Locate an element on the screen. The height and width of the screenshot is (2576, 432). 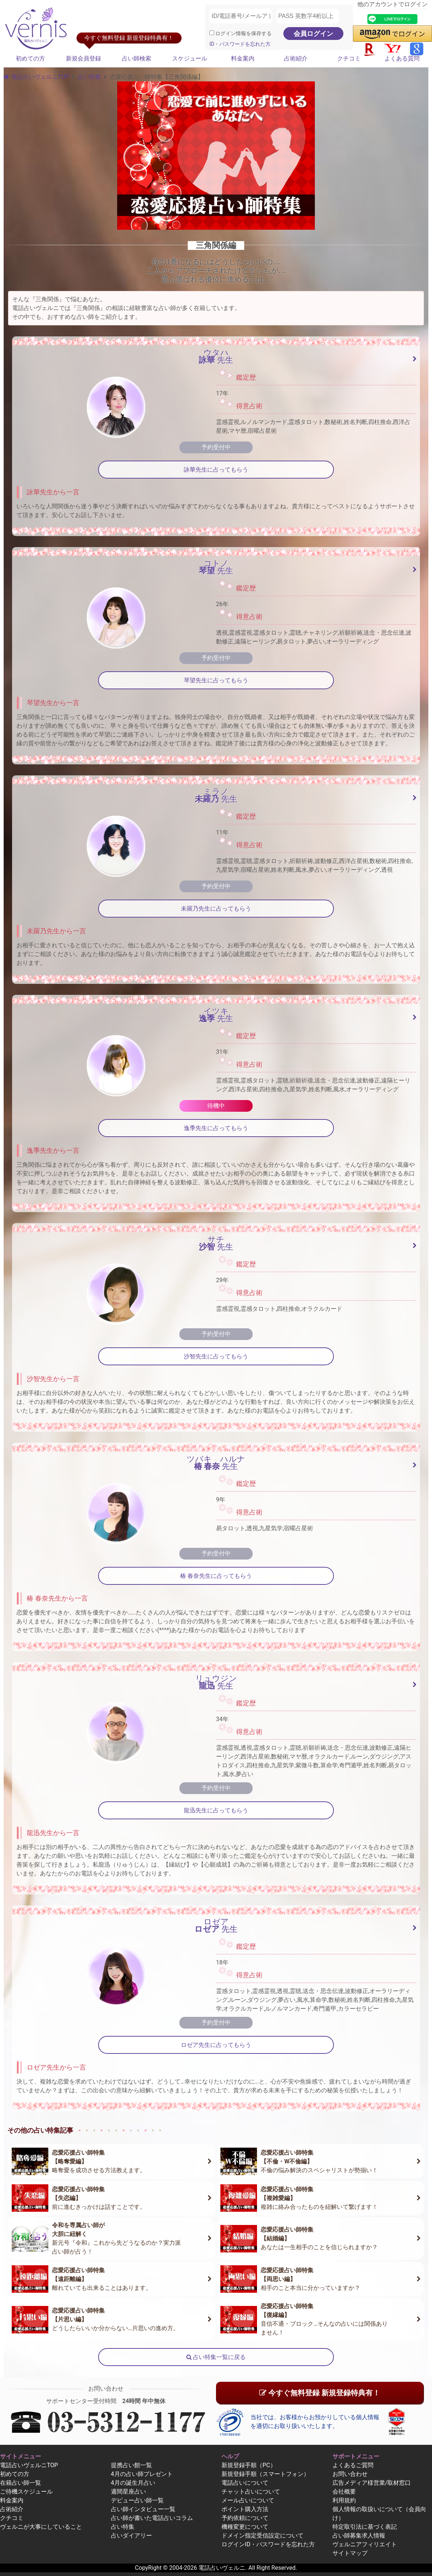
[ID/電話番号/メールアドレス] is located at coordinates (240, 16).